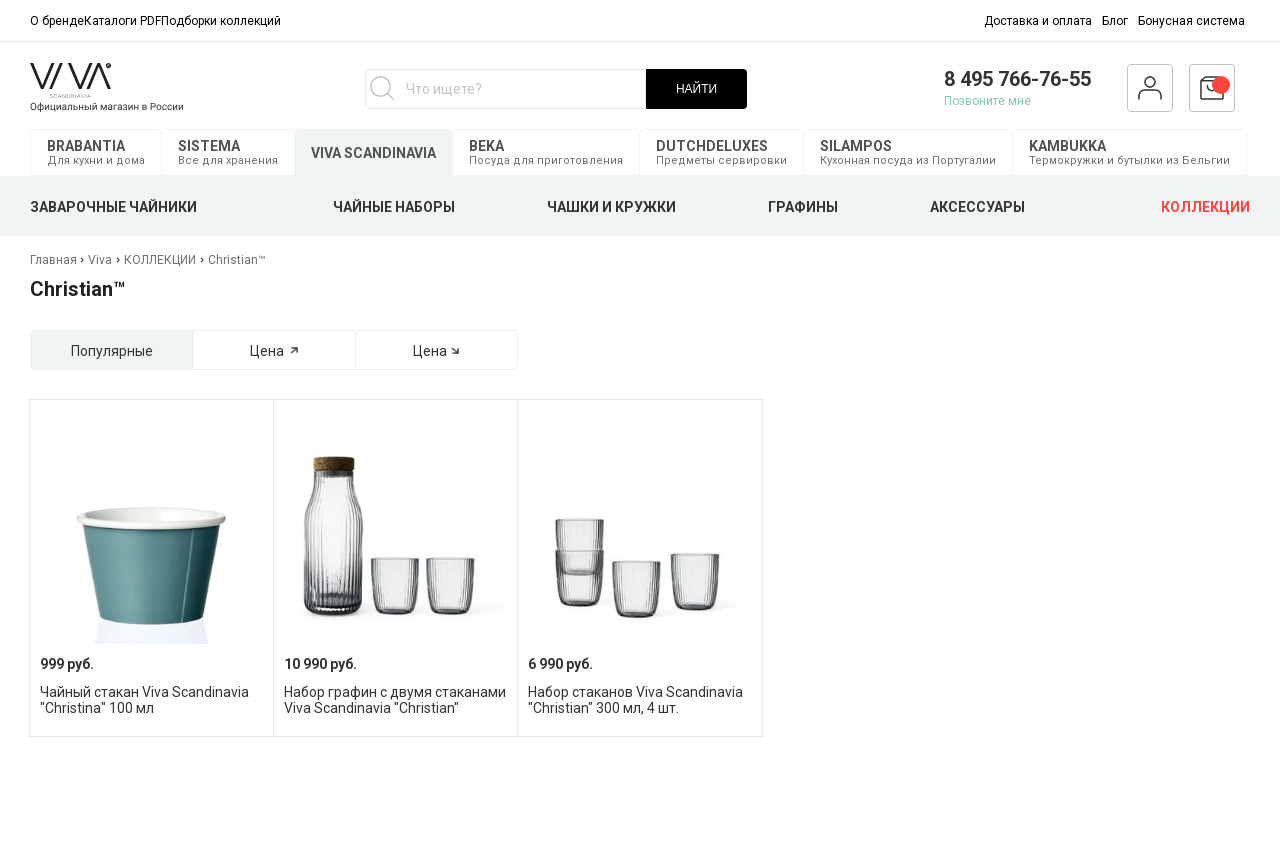 Image resolution: width=1280 pixels, height=845 pixels. What do you see at coordinates (696, 89) in the screenshot?
I see `НАЙТИ` at bounding box center [696, 89].